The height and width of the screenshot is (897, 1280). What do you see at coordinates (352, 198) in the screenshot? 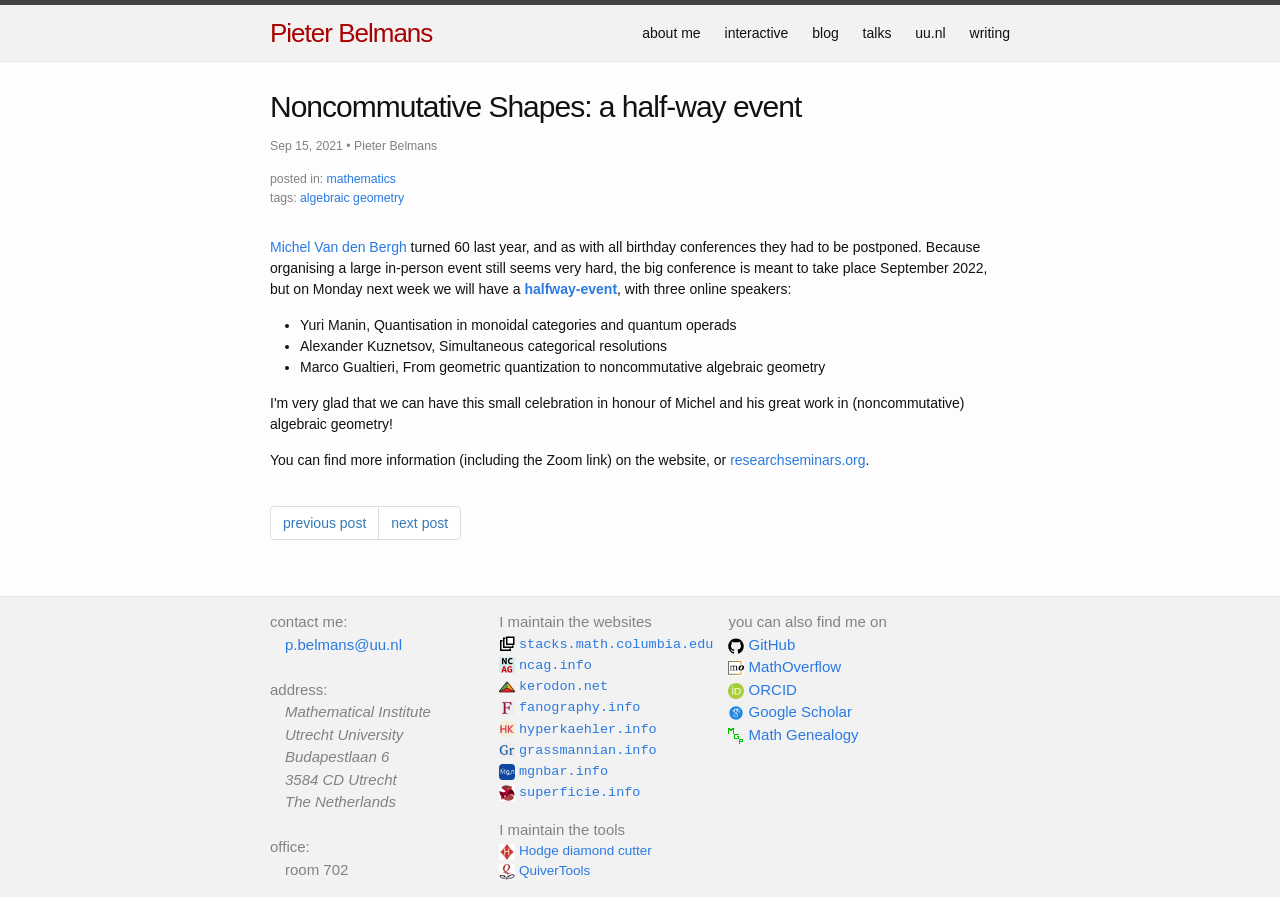
I see `algebraic geometry` at bounding box center [352, 198].